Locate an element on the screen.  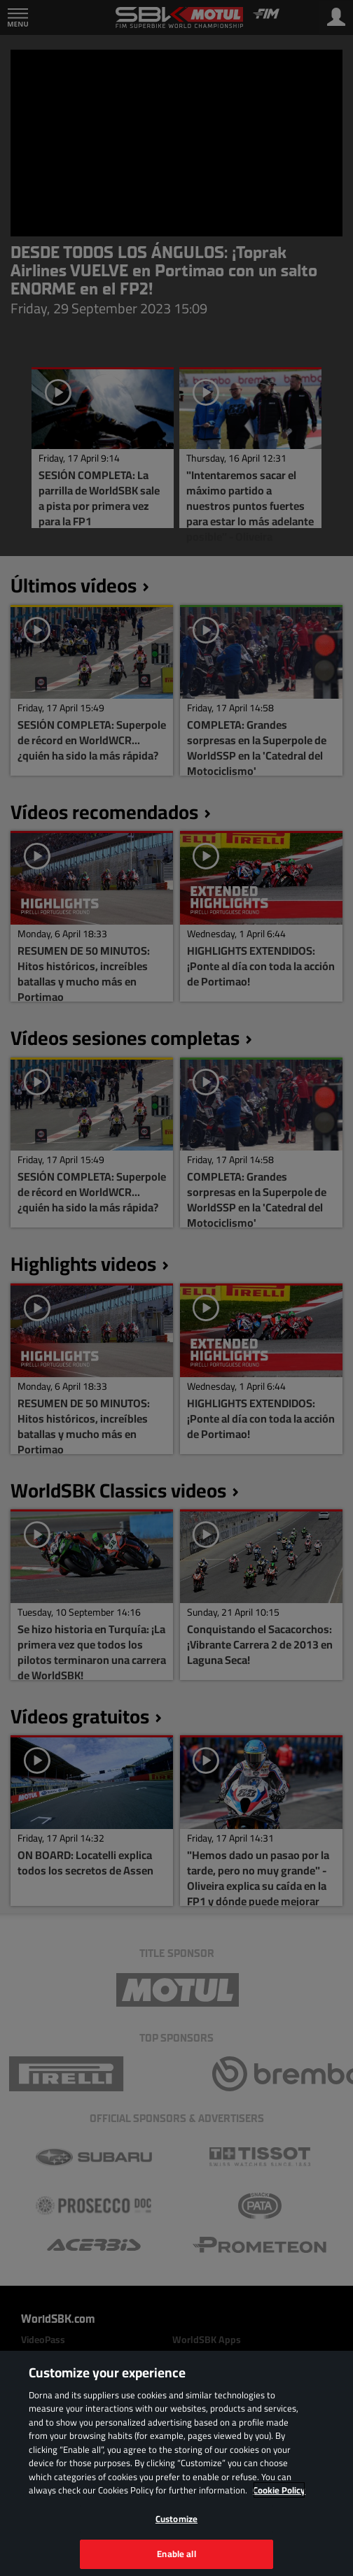
[region] is located at coordinates (176, 2463).